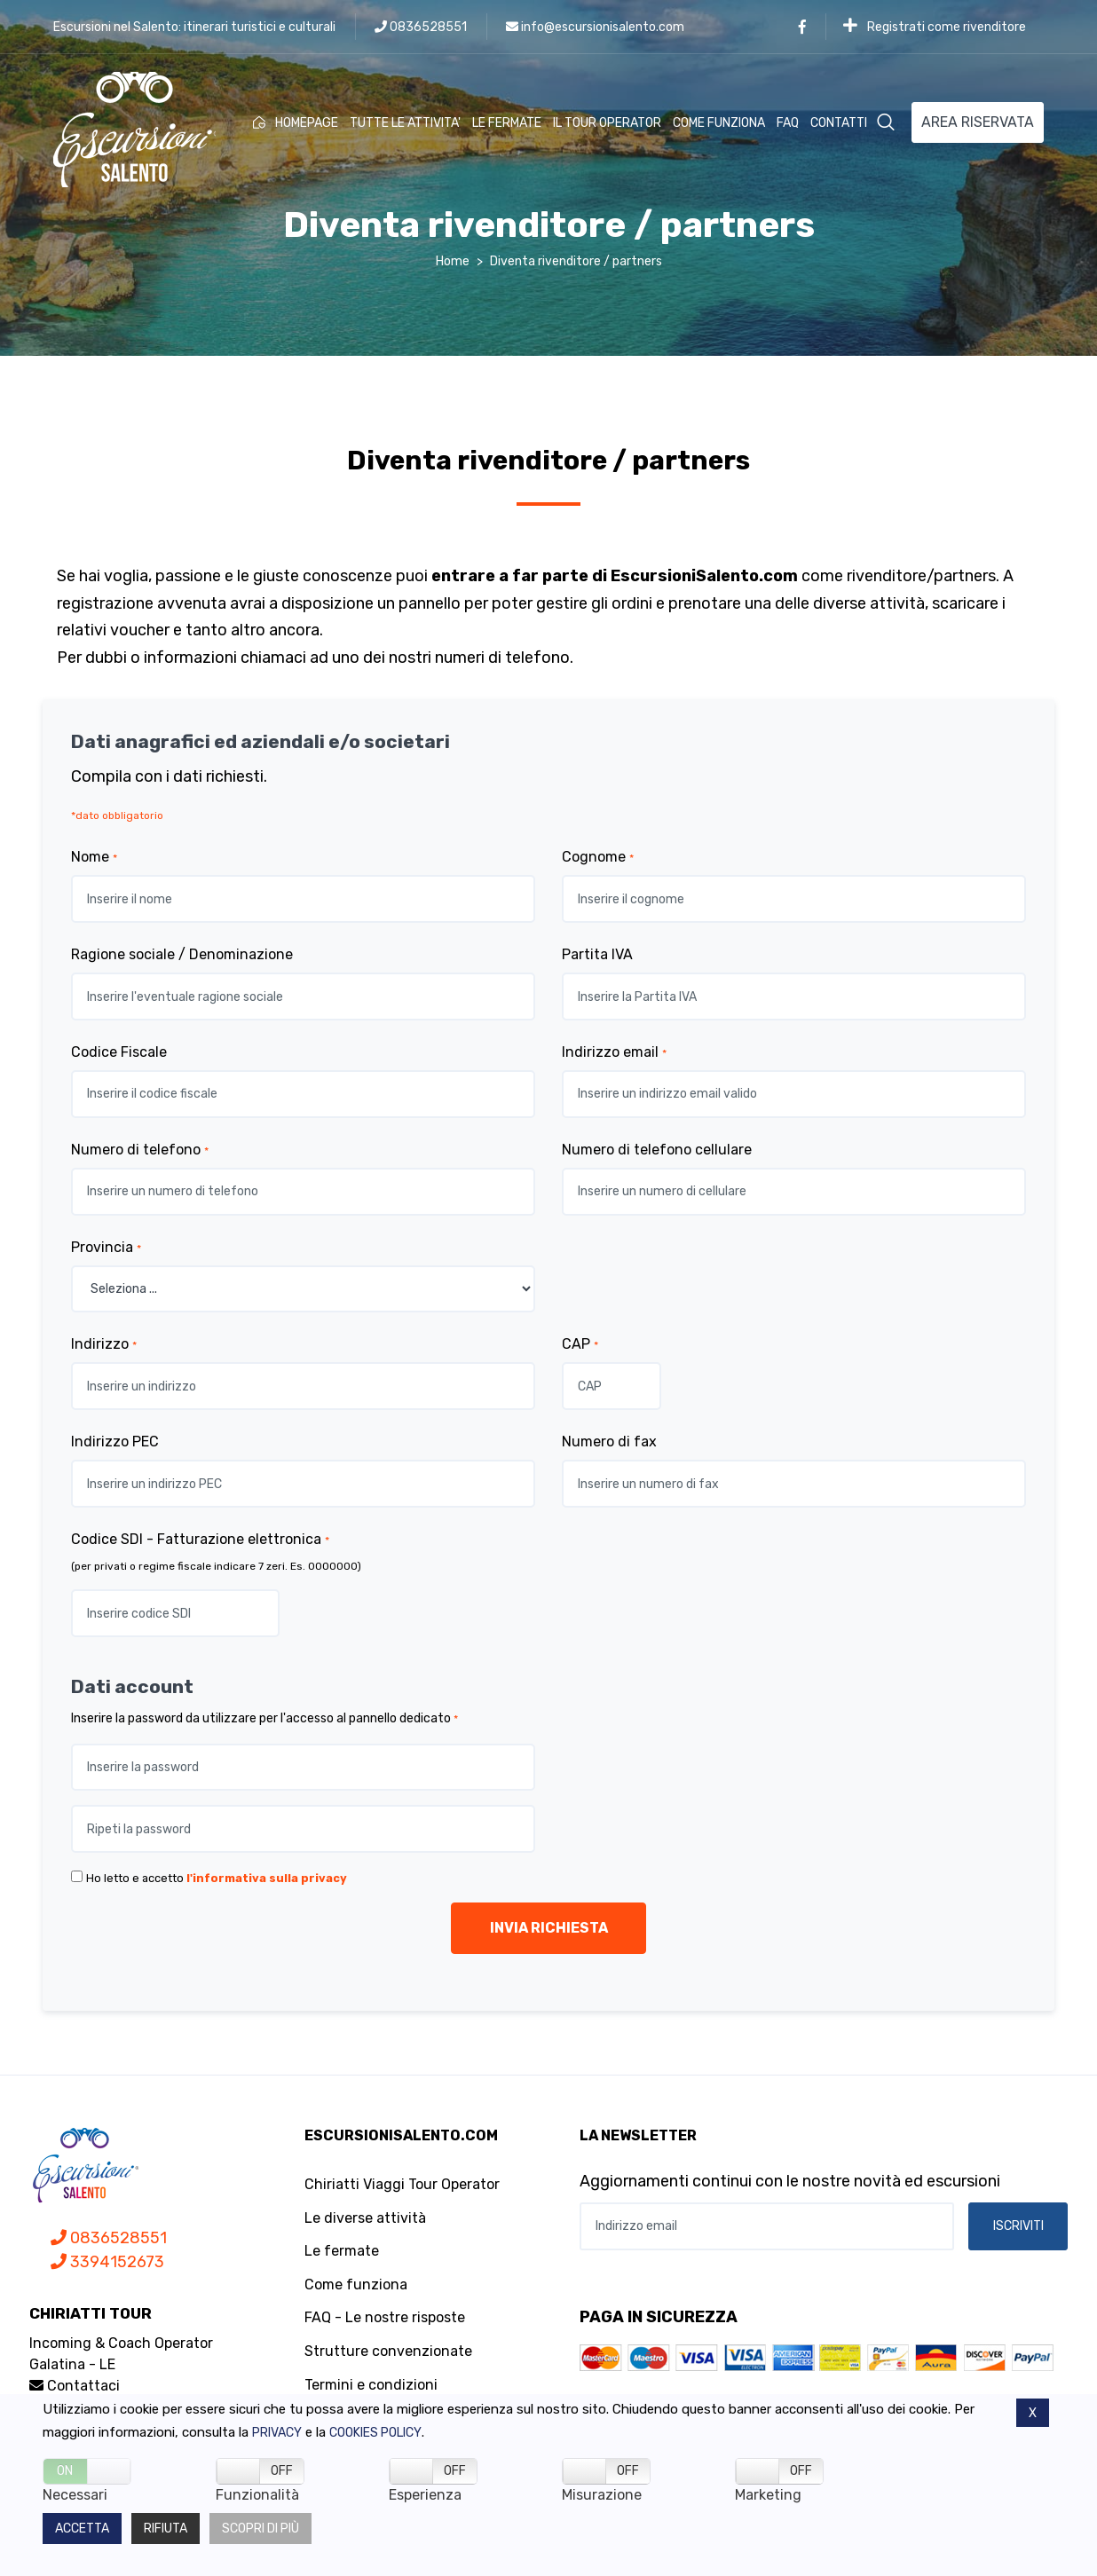  I want to click on Cookies policy, so click(375, 2432).